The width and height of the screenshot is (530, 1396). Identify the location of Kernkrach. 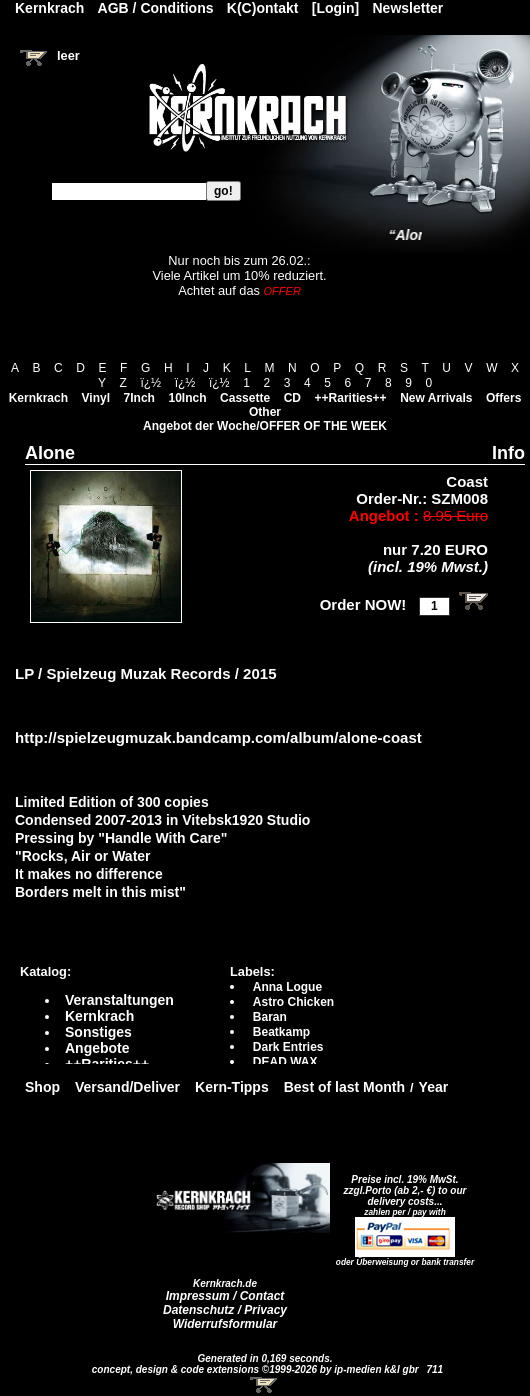
(38, 398).